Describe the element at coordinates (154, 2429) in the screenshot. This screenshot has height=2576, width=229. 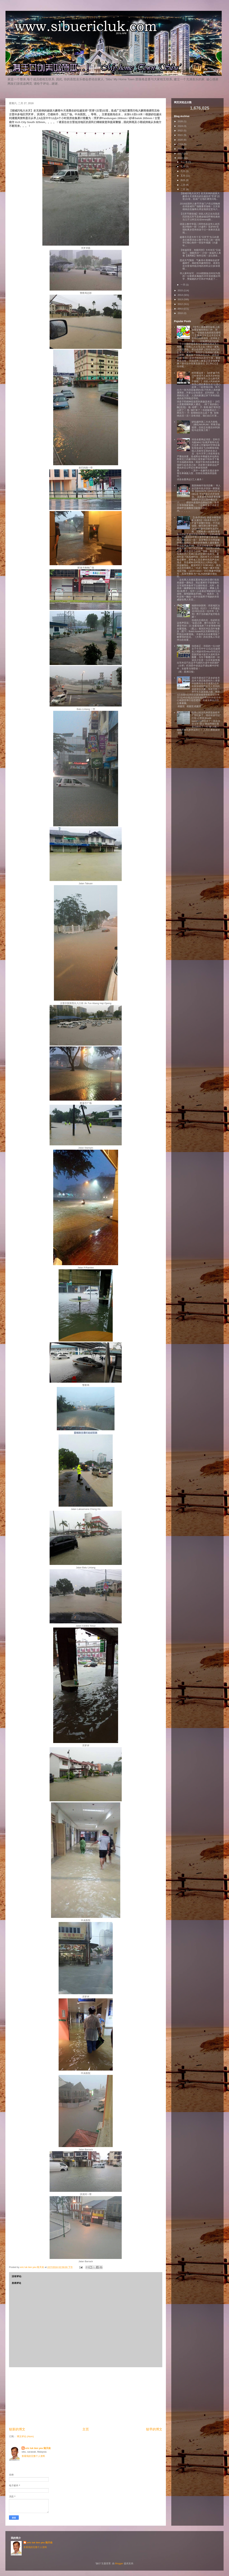
I see `较早的博文` at that location.